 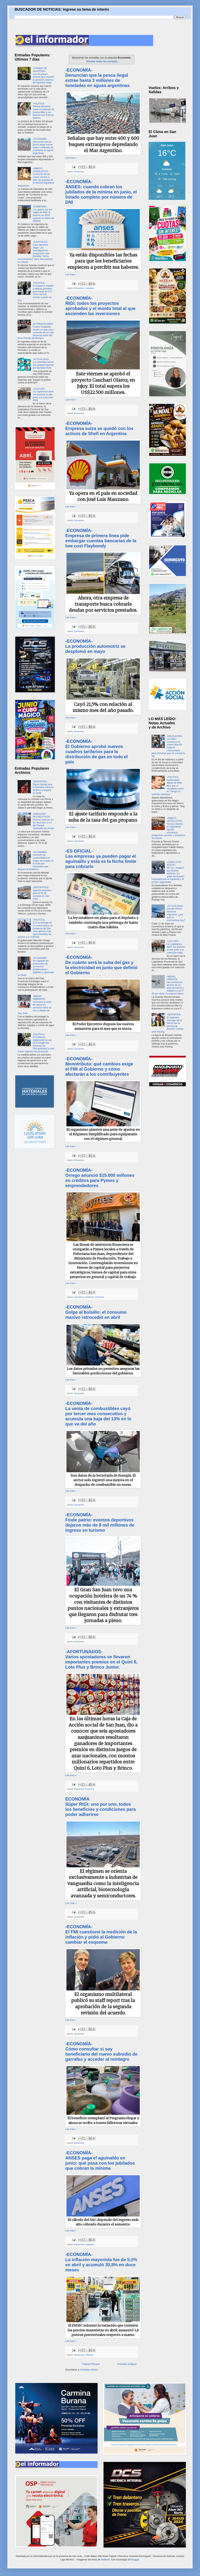 I want to click on -POLÍTICA- Interna libertaria: crece el malestar de Karina Milei y los Menem con Patricia Bullrich, so click(x=43, y=110).